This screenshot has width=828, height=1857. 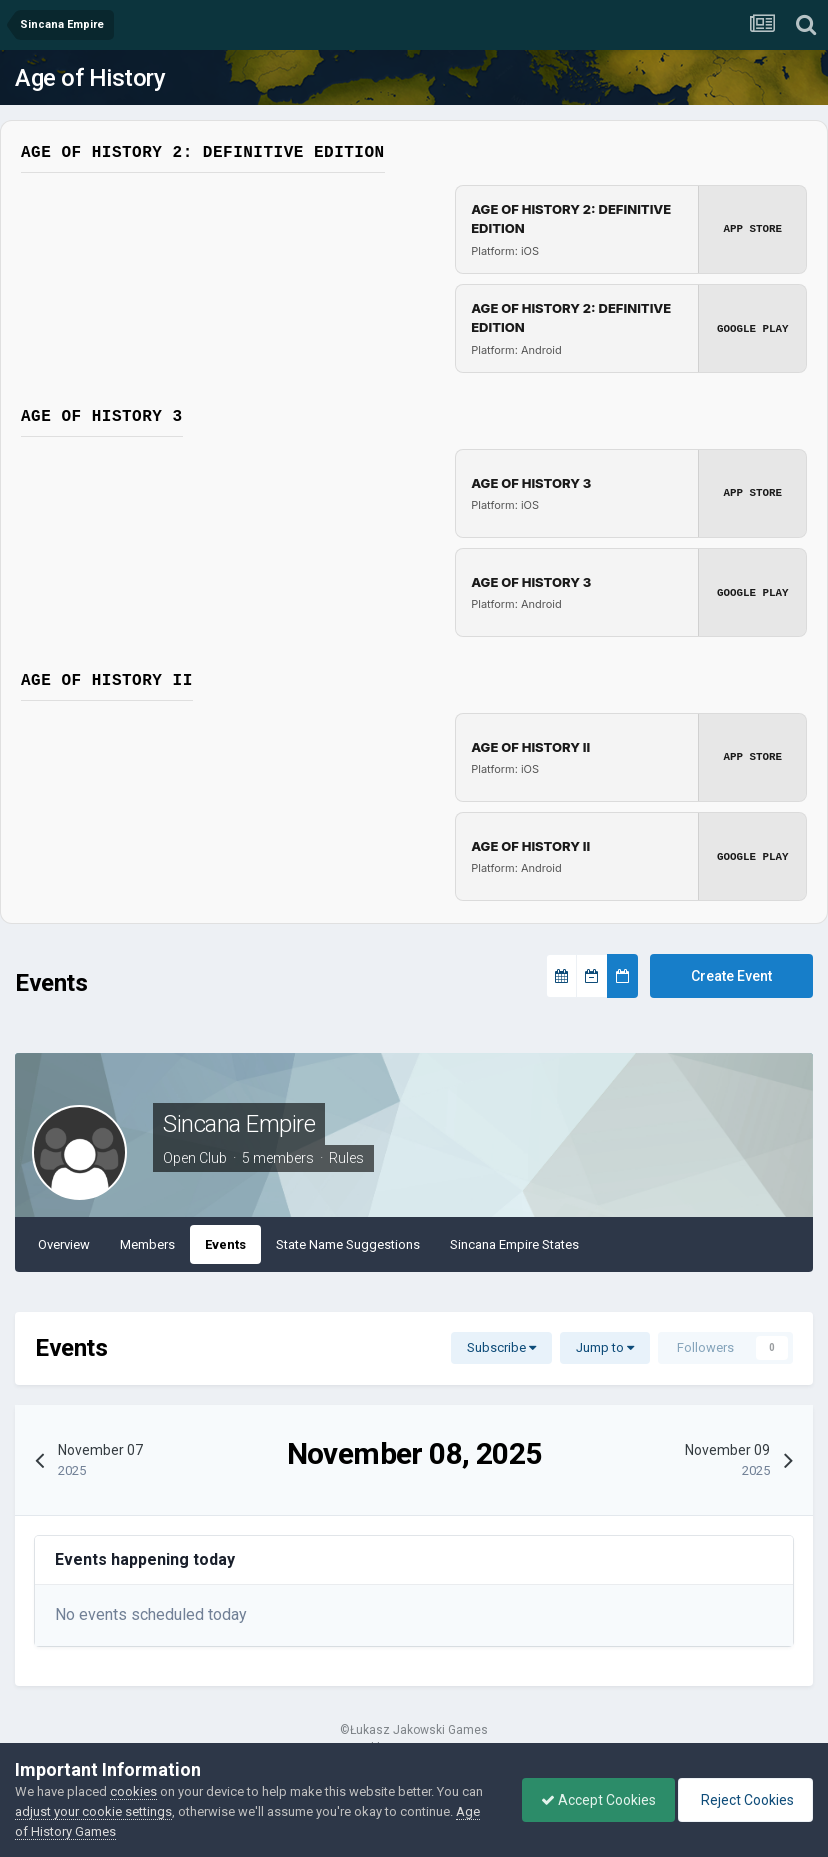 I want to click on cookies, so click(x=133, y=1791).